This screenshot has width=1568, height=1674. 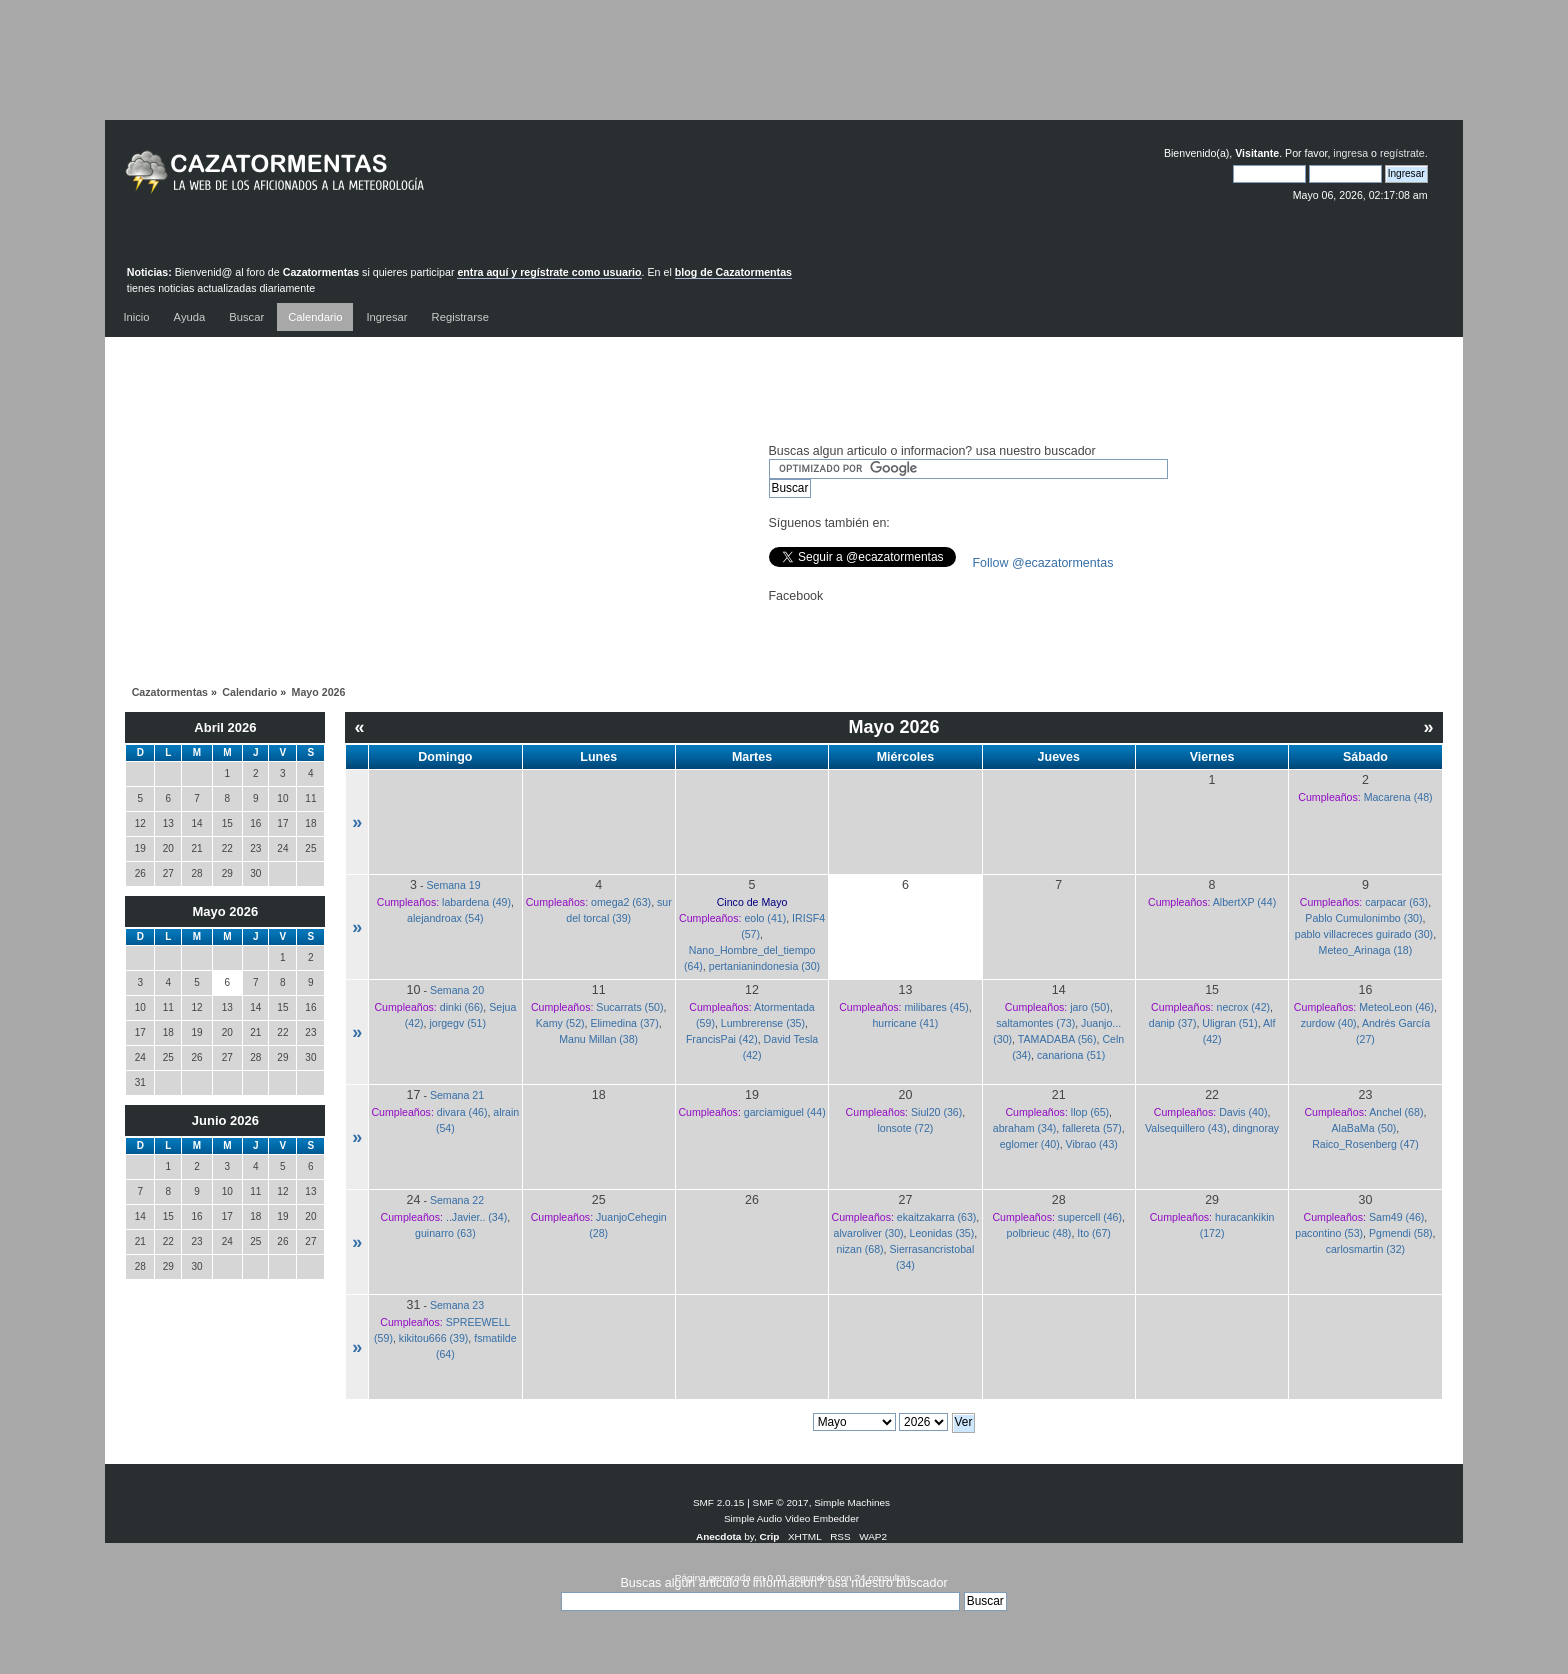 What do you see at coordinates (936, 1217) in the screenshot?
I see `ekaitzakarra (63)` at bounding box center [936, 1217].